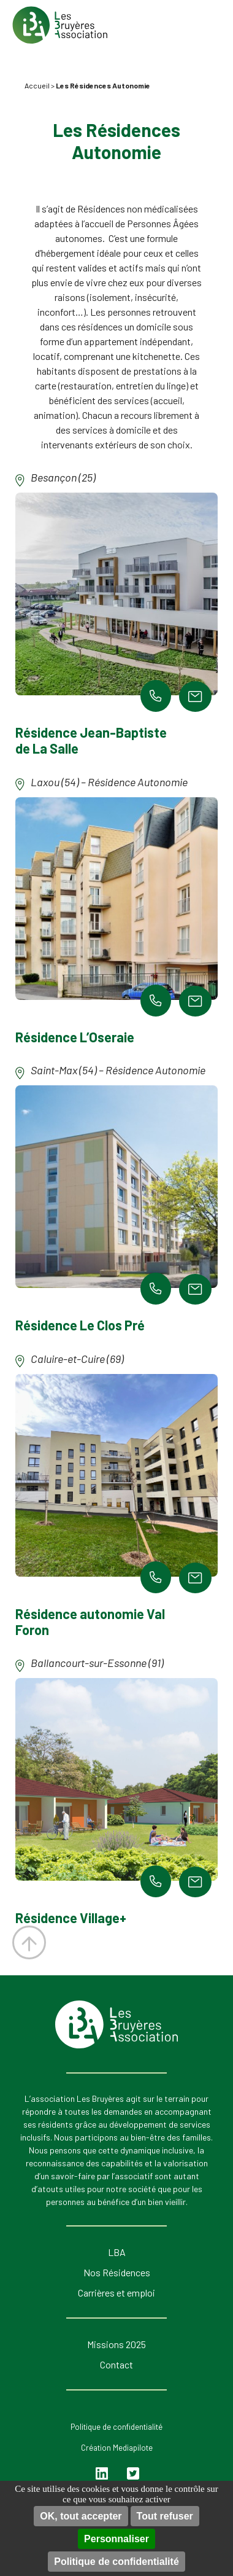  What do you see at coordinates (133, 2474) in the screenshot?
I see `Twitter` at bounding box center [133, 2474].